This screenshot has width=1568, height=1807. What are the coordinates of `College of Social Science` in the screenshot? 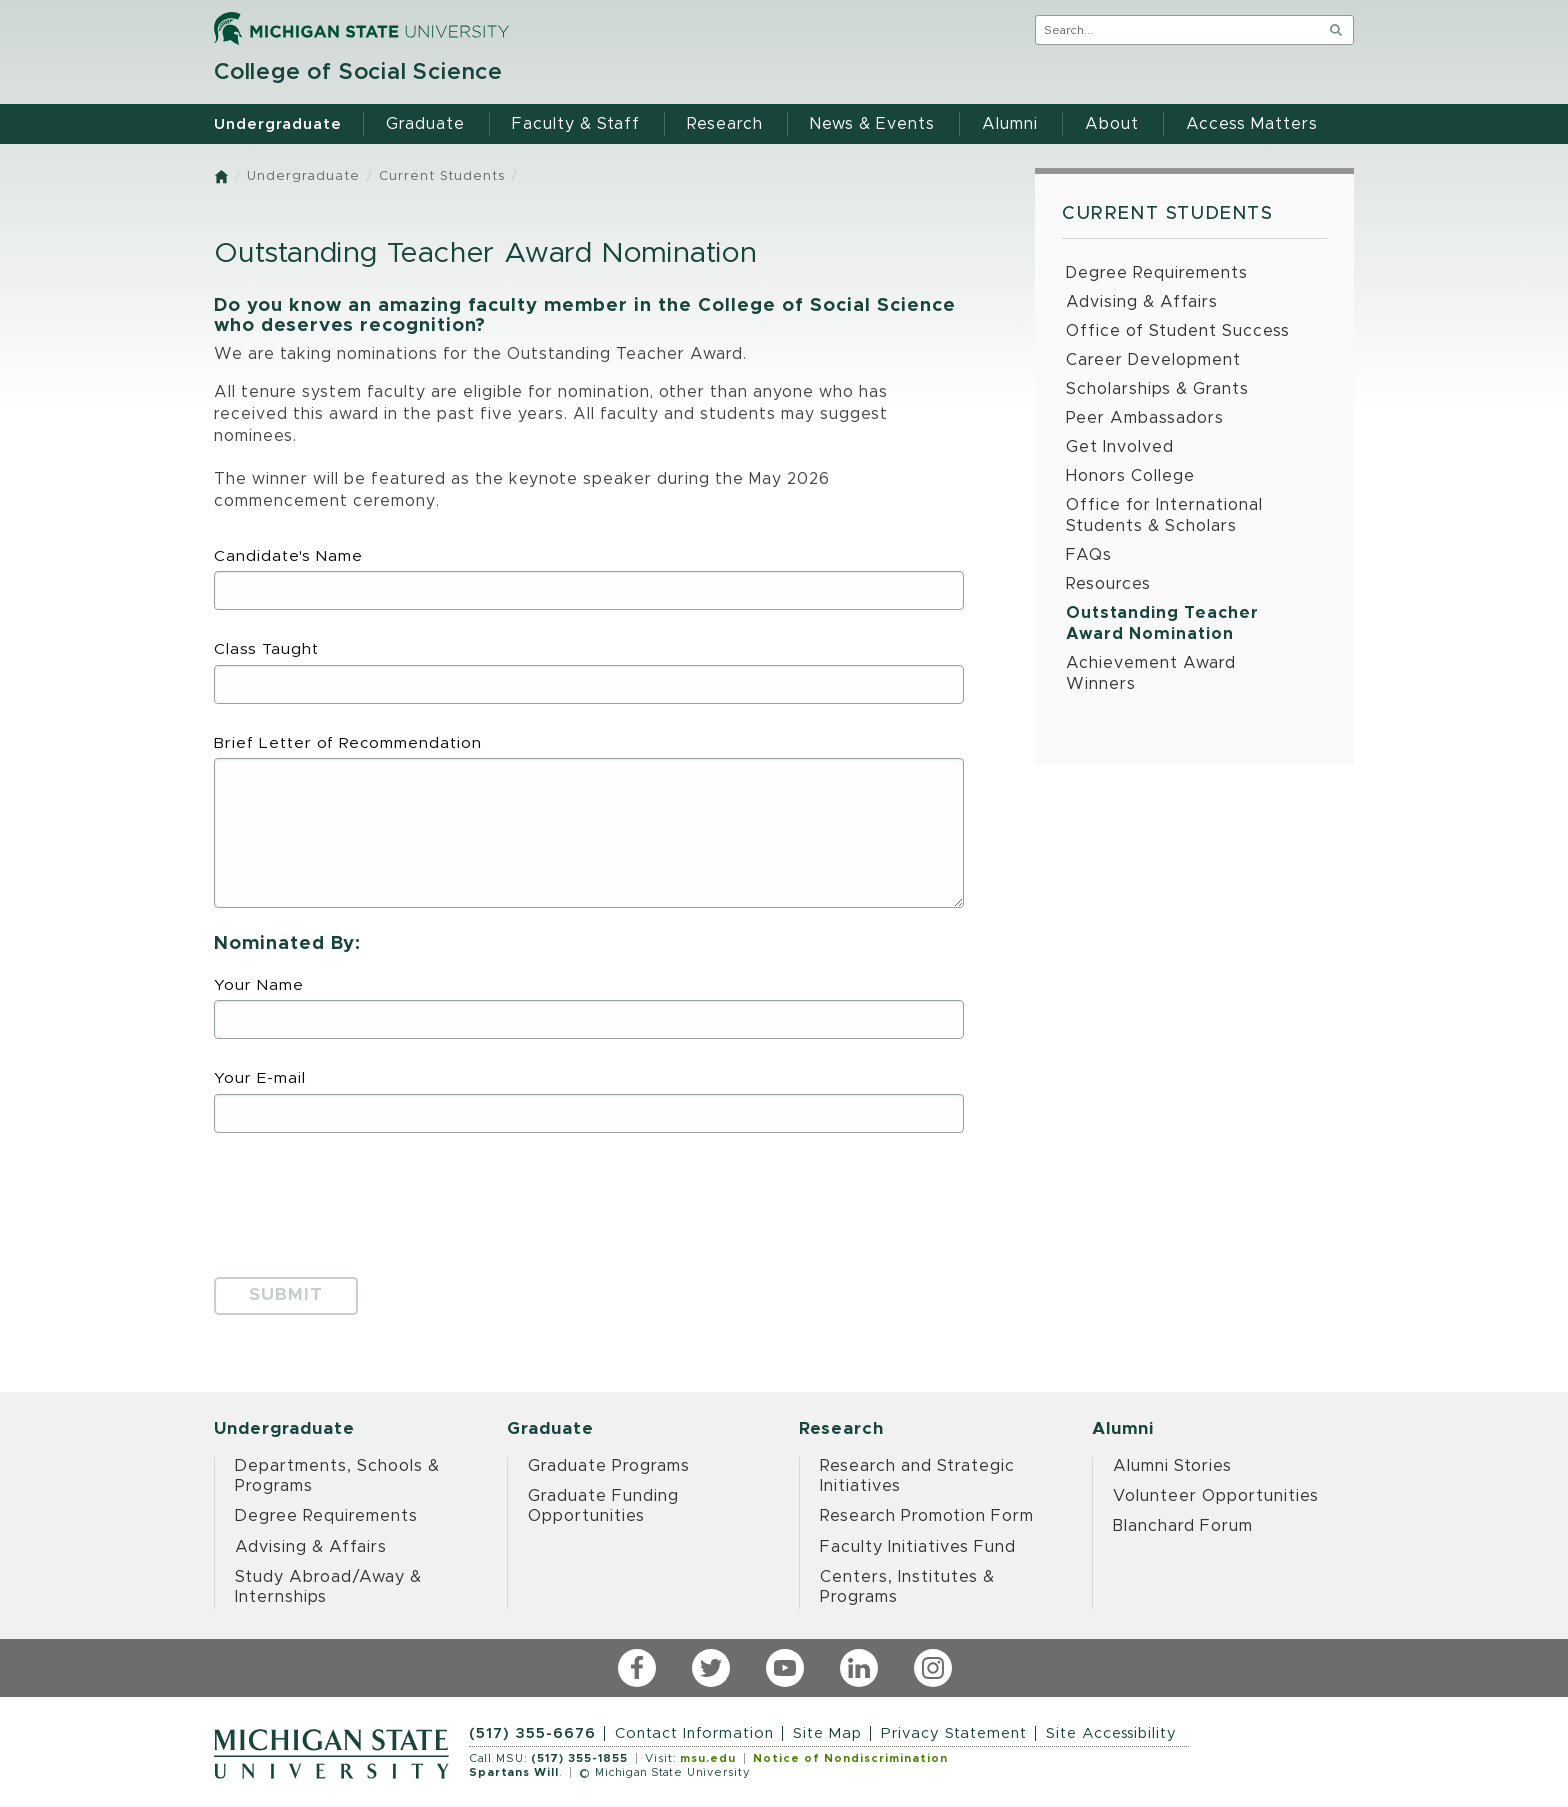 It's located at (358, 72).